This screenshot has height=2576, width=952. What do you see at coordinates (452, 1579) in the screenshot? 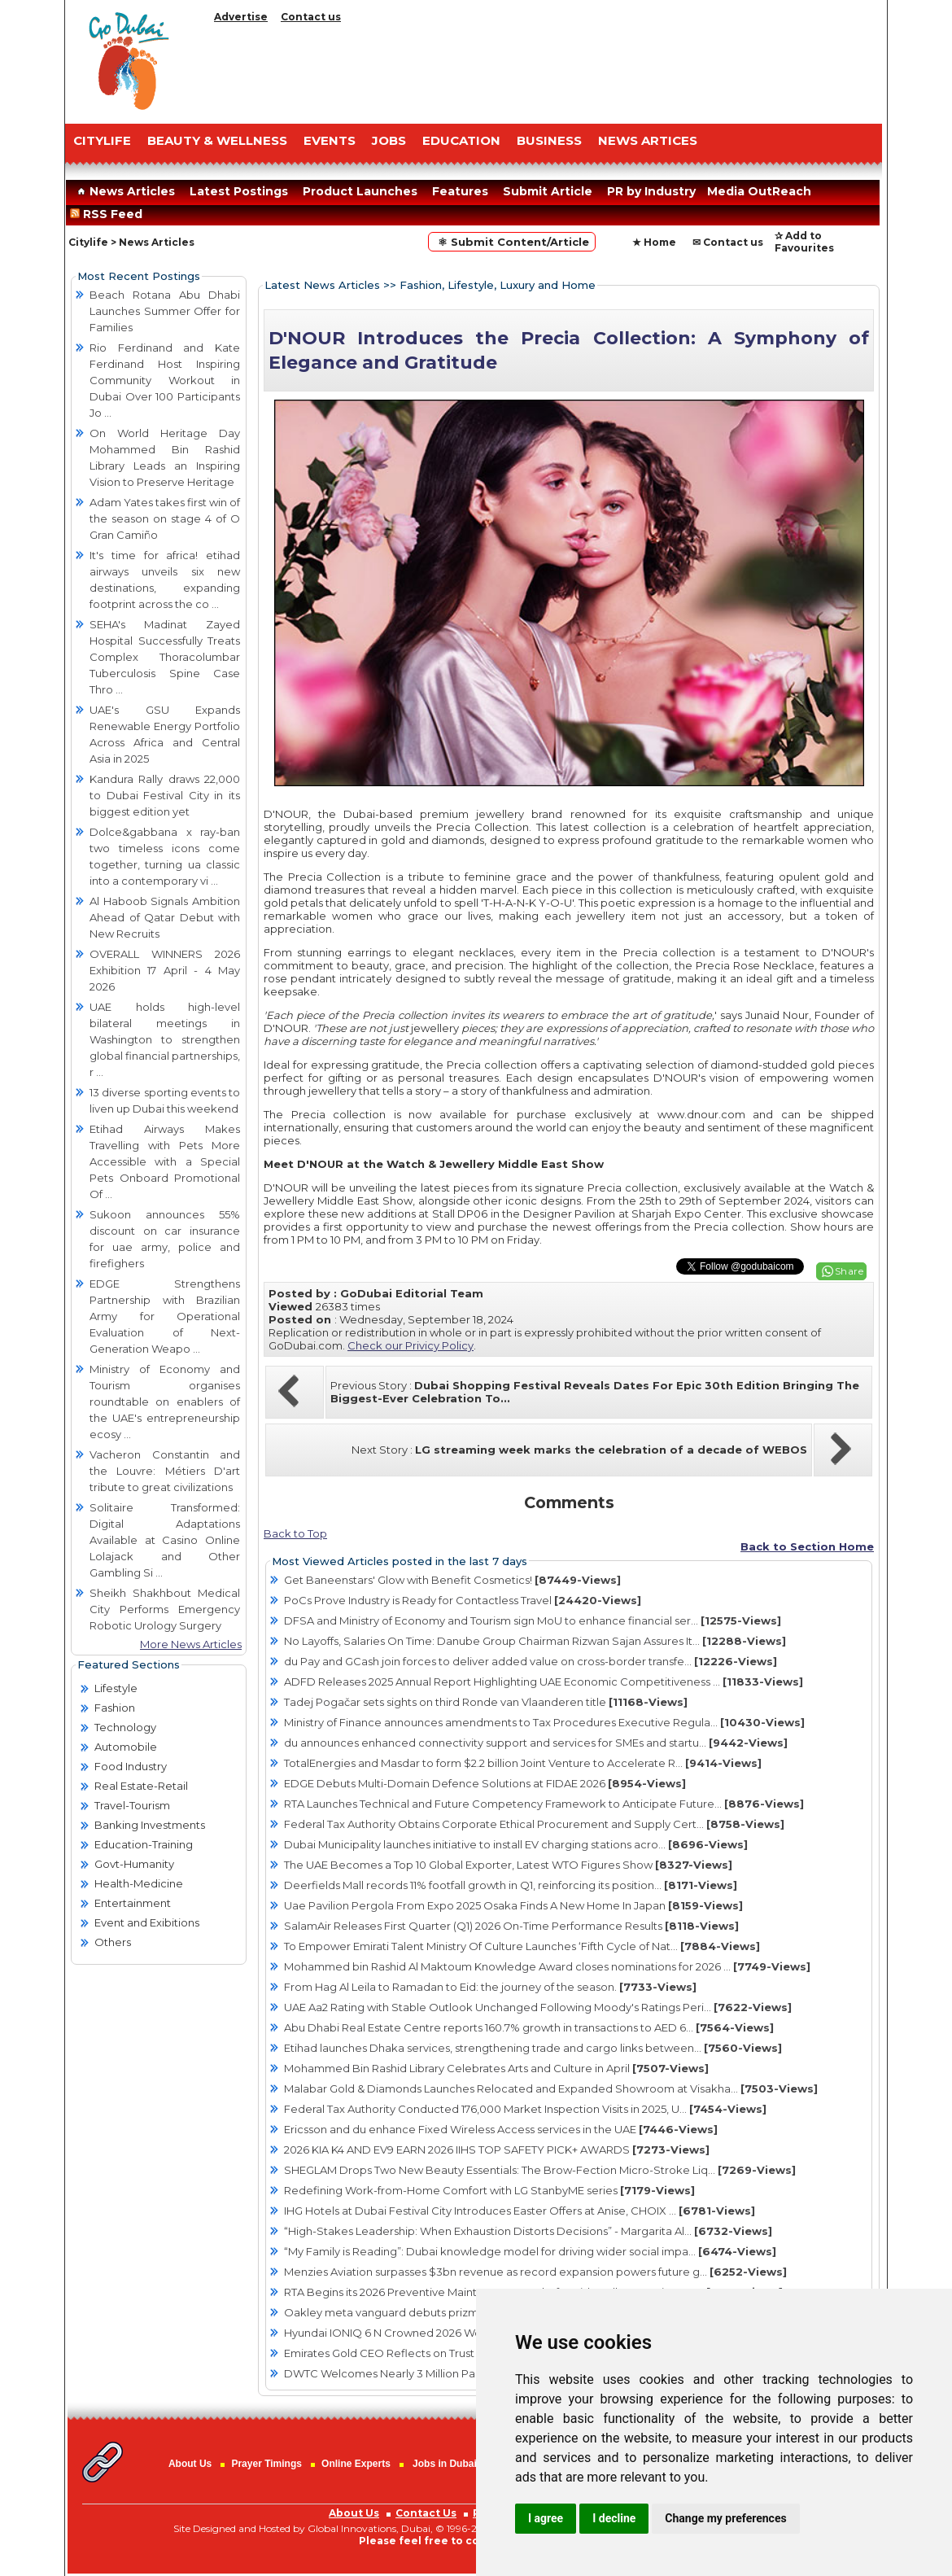
I see `Get Baneenstars' Glow with Benefit Cosmetics!` at bounding box center [452, 1579].